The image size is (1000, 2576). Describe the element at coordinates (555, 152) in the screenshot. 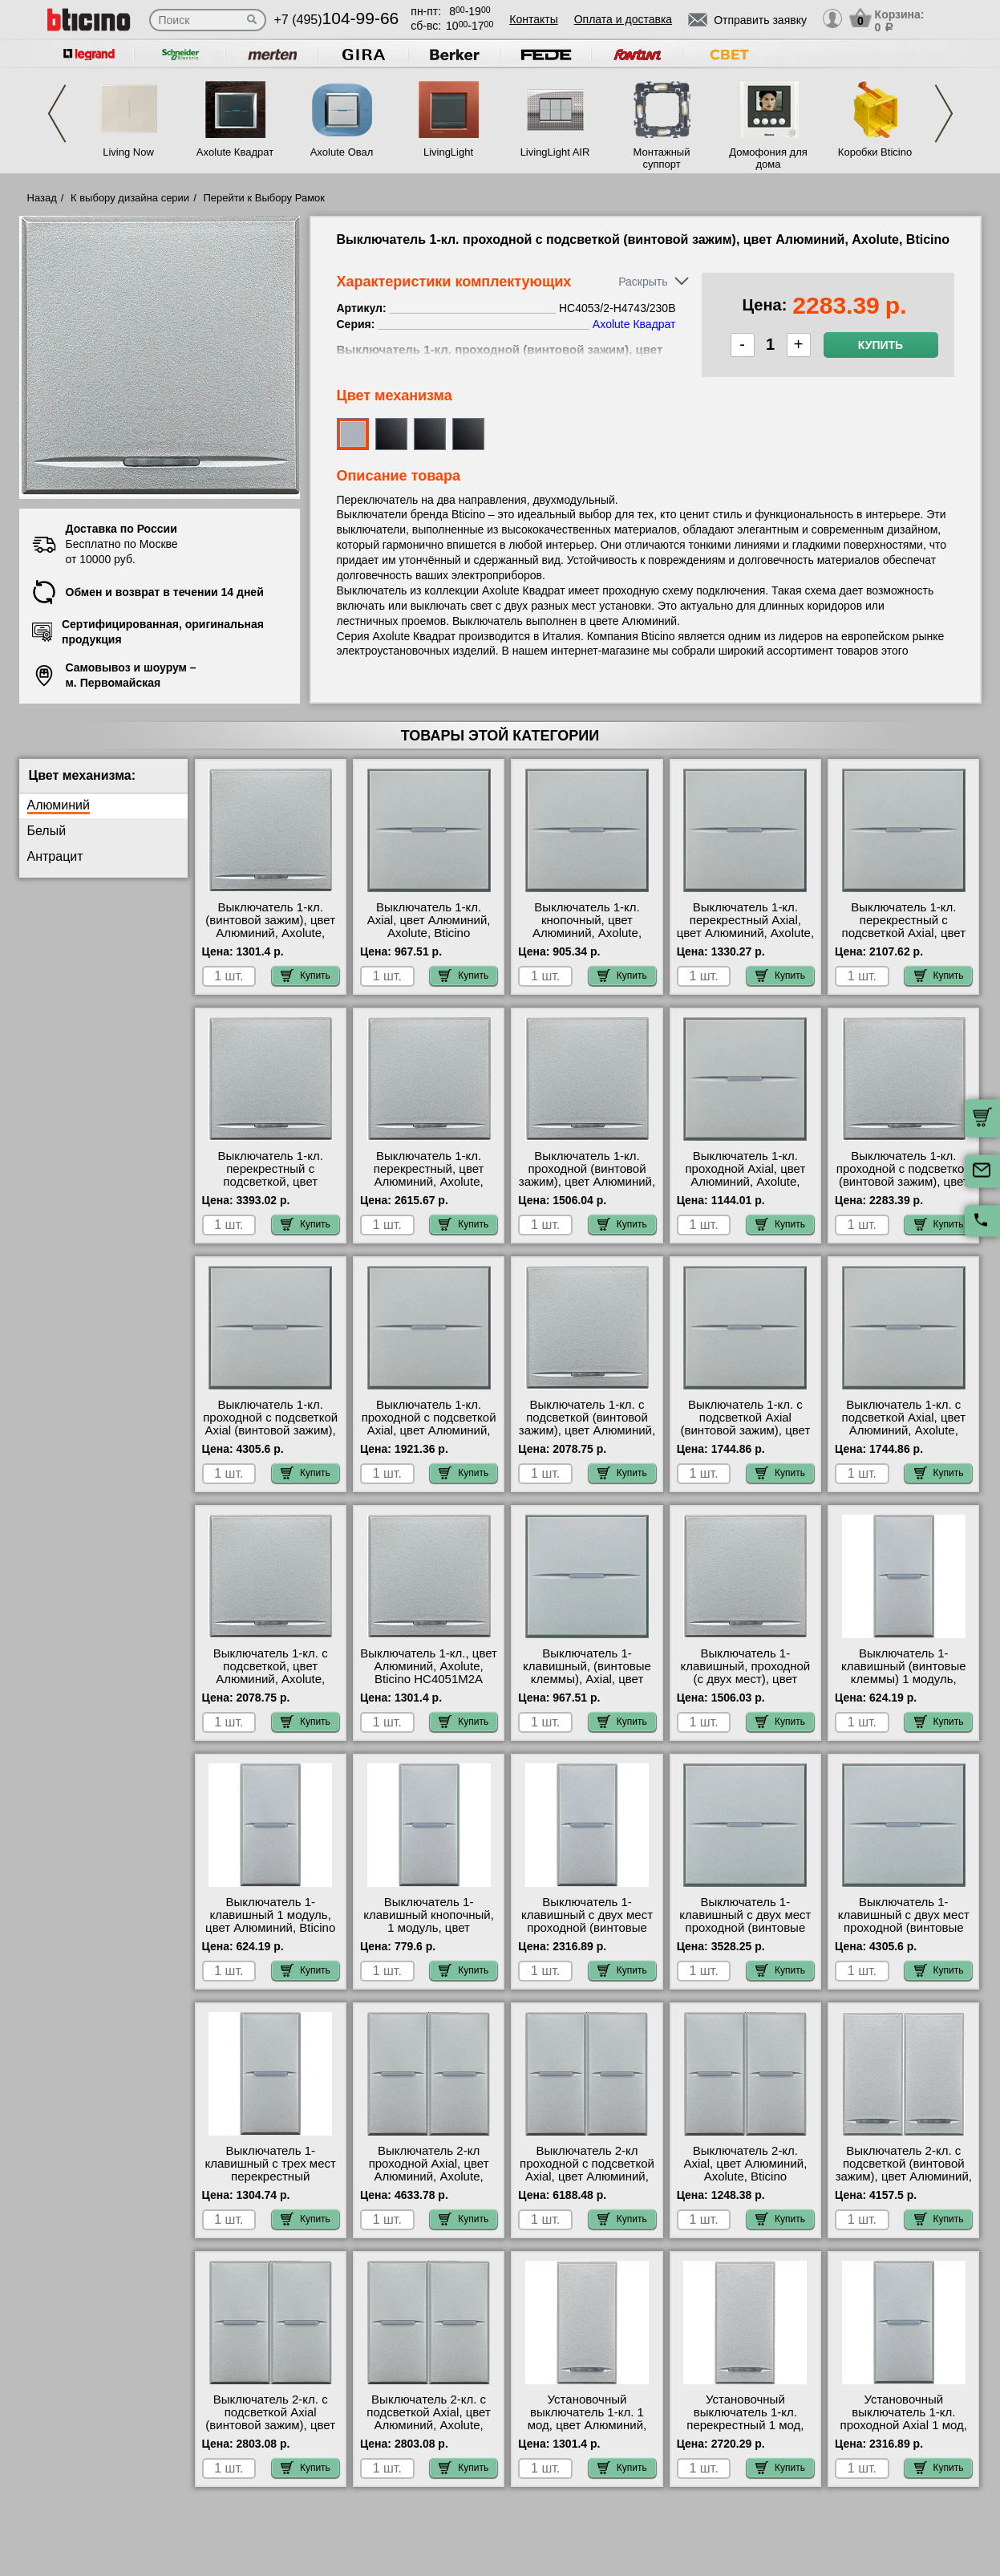

I see `LivingLight AIR` at that location.